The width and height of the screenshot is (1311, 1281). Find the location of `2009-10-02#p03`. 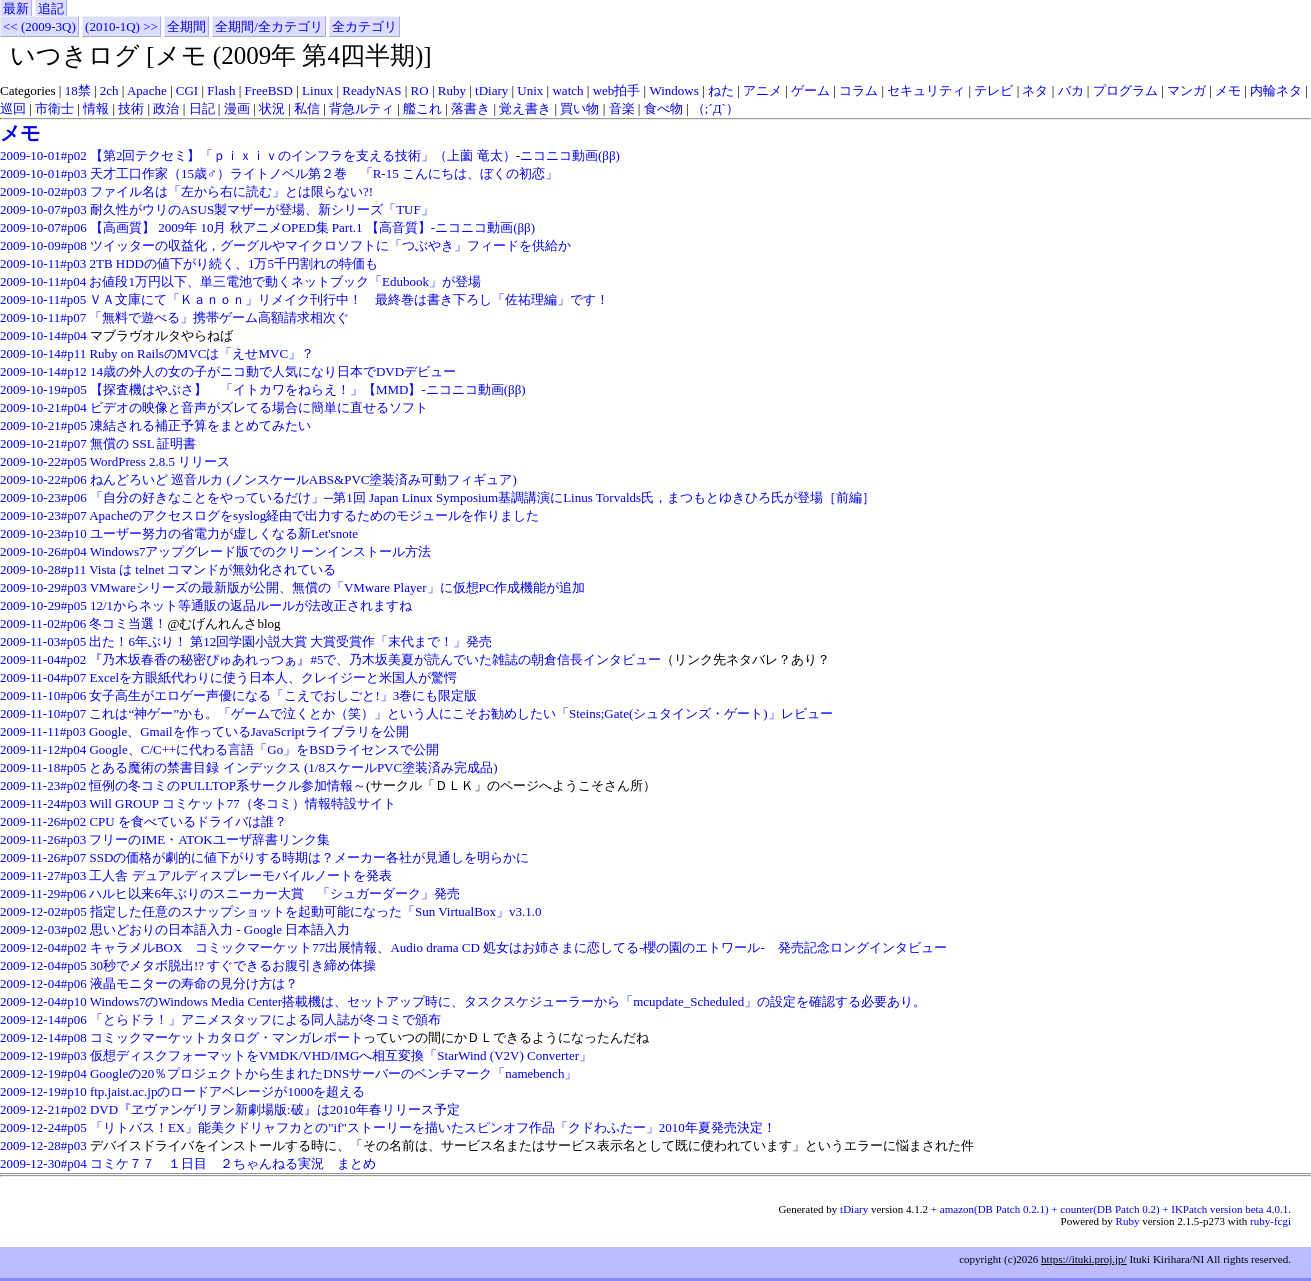

2009-10-02#p03 is located at coordinates (43, 191).